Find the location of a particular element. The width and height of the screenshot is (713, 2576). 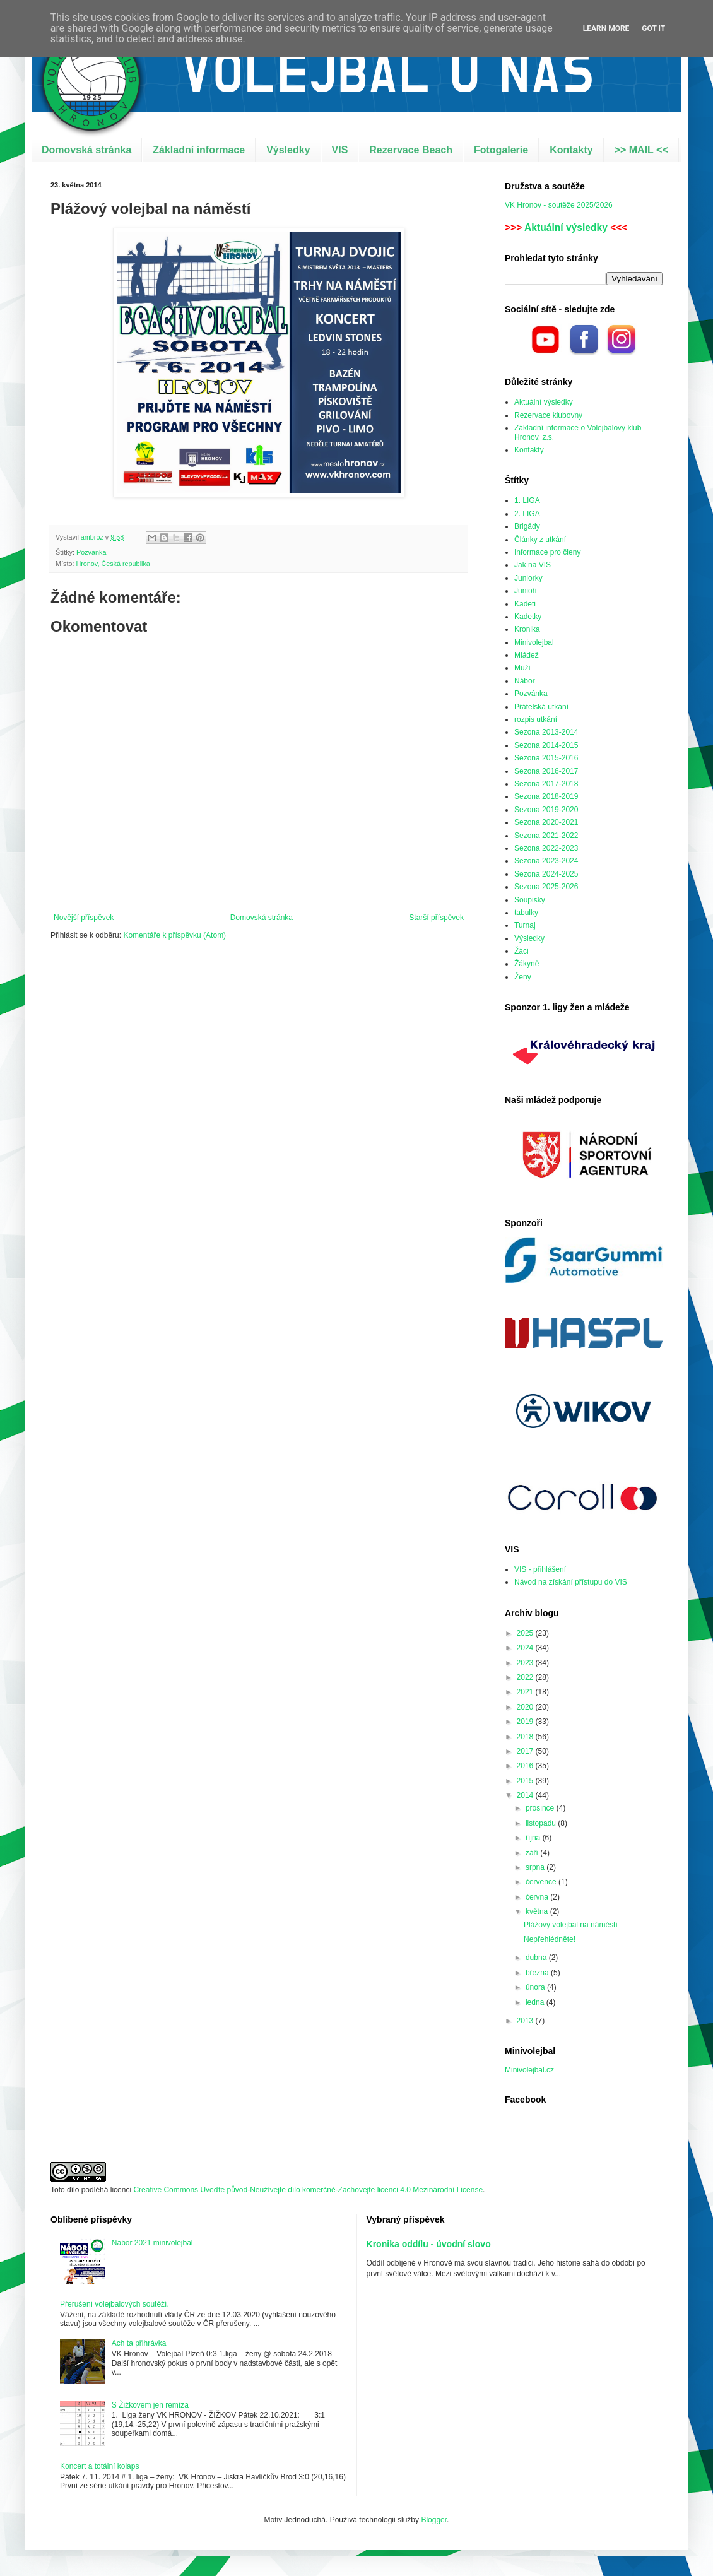

Sezona 2024-2025 is located at coordinates (546, 874).